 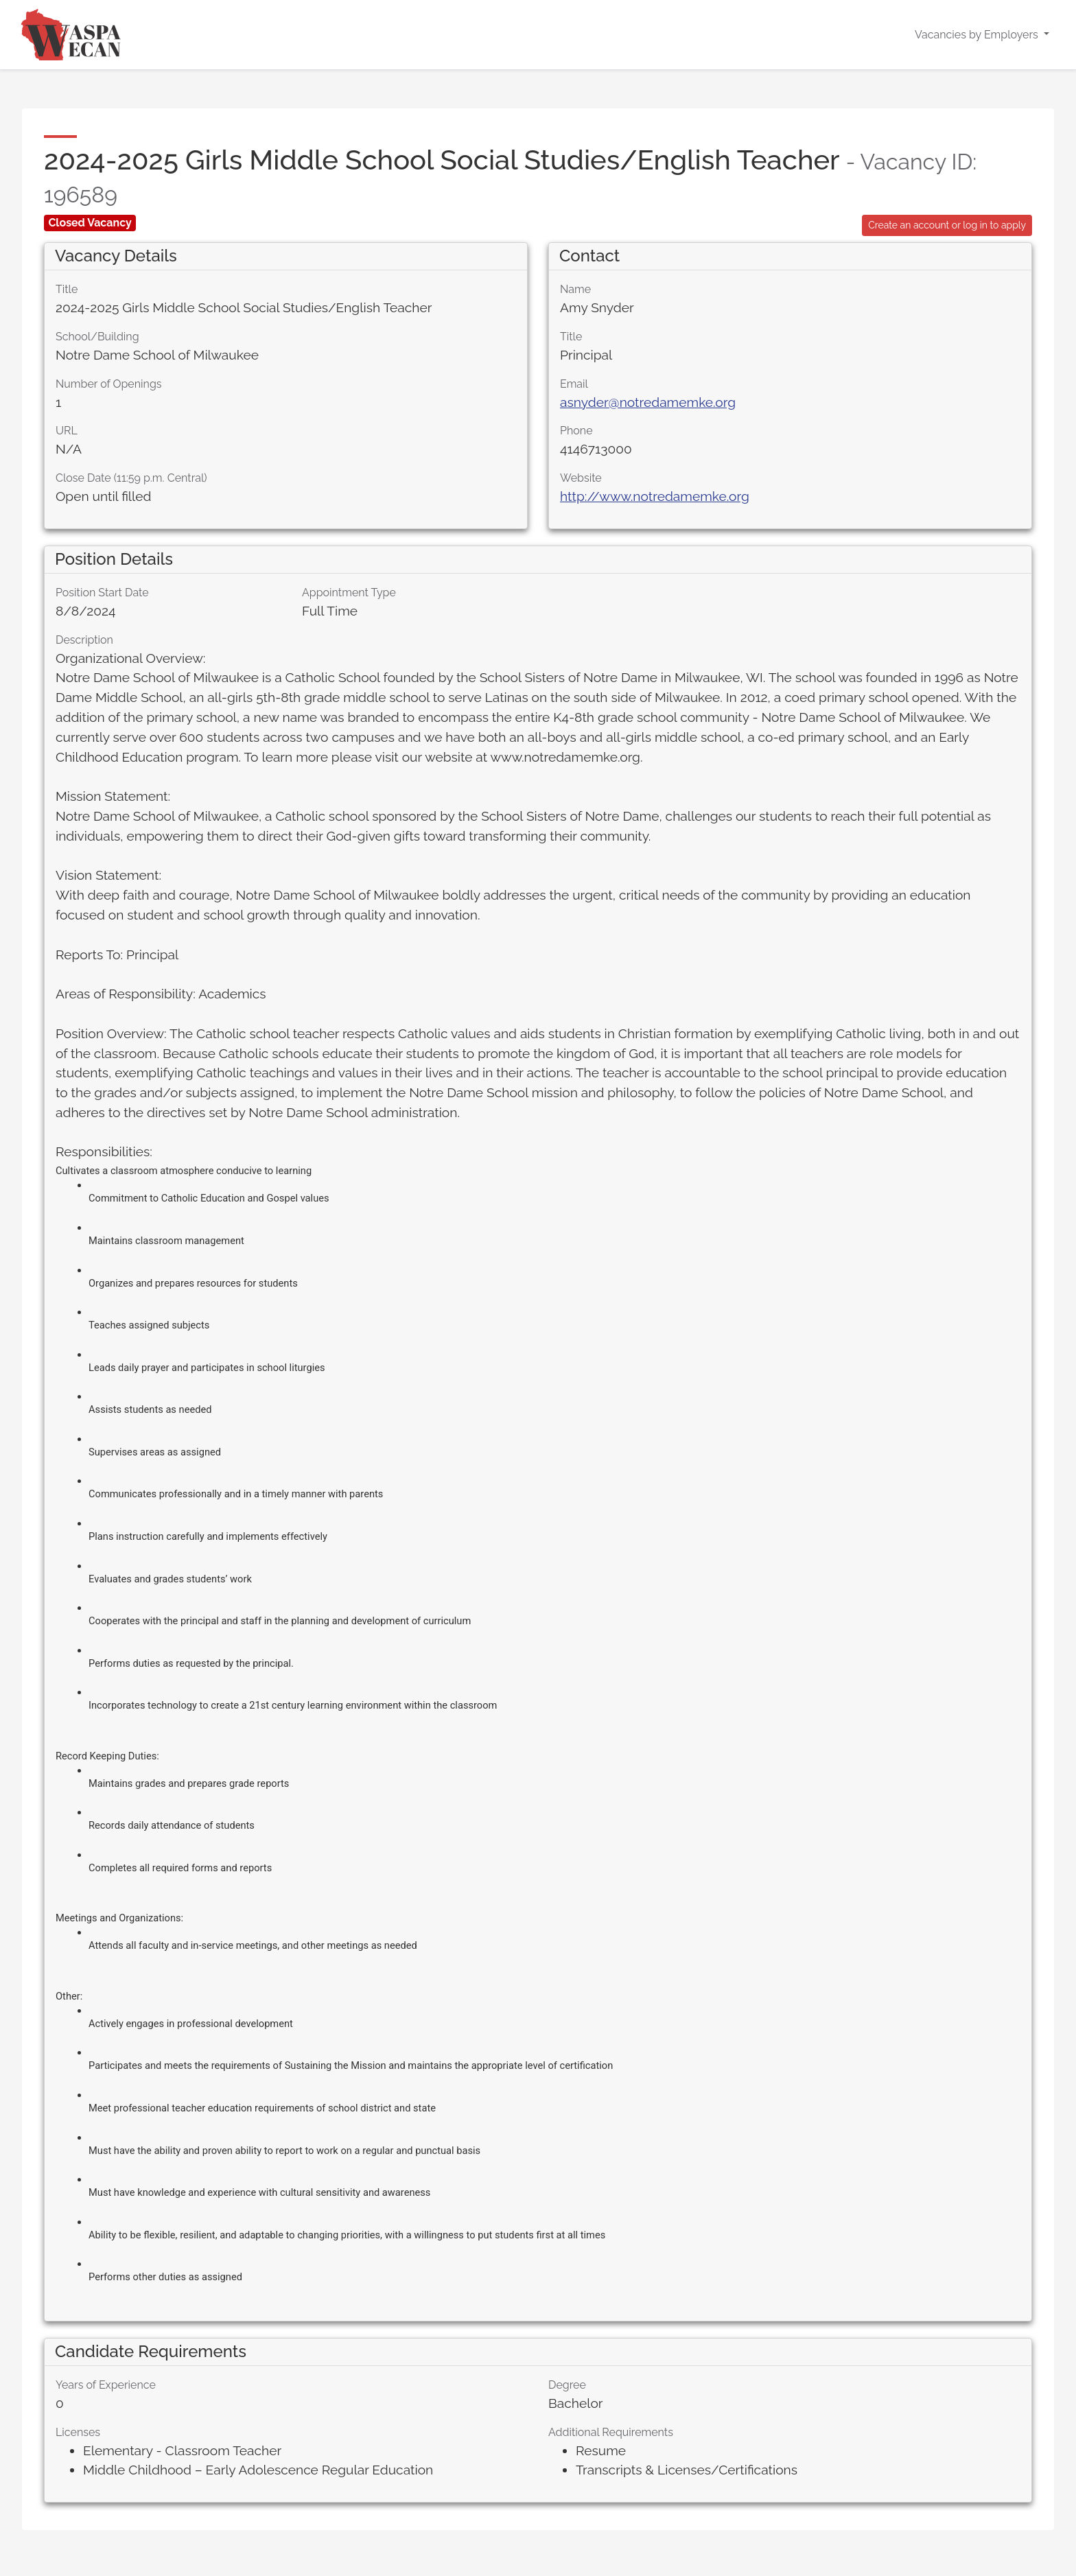 What do you see at coordinates (576, 430) in the screenshot?
I see `Phone` at bounding box center [576, 430].